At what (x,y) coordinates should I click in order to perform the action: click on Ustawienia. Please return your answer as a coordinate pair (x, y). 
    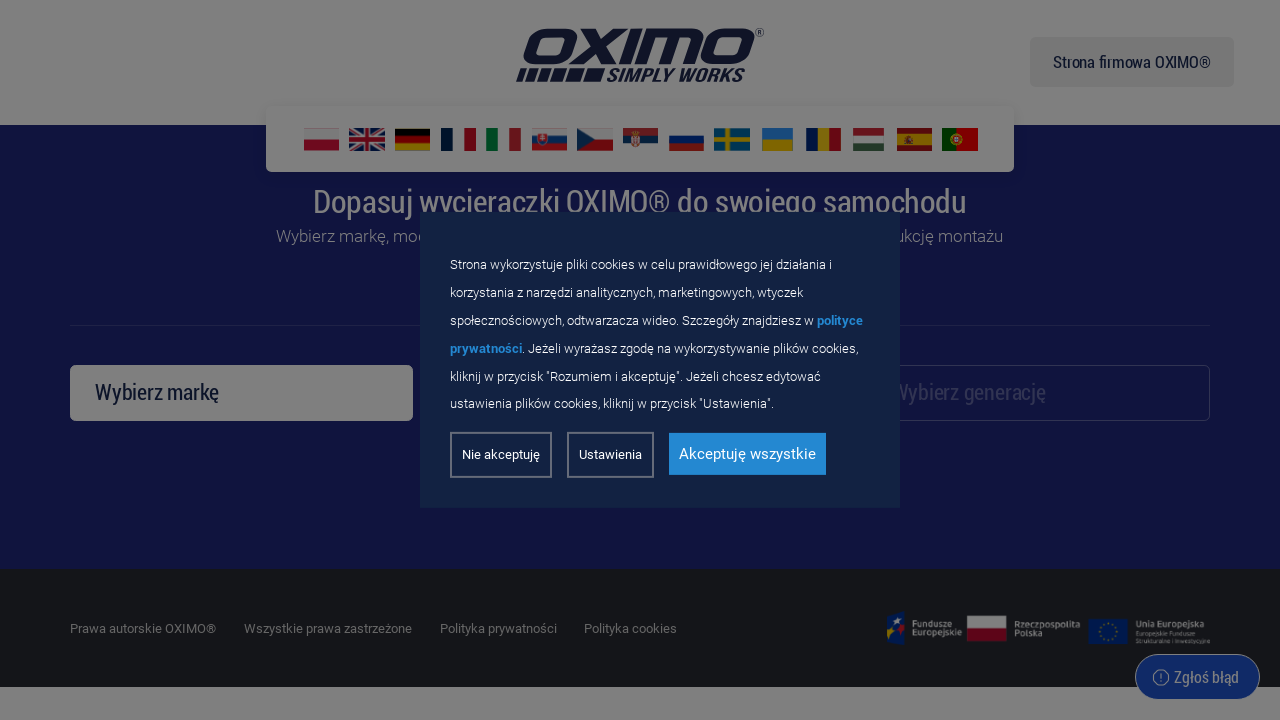
    Looking at the image, I should click on (610, 454).